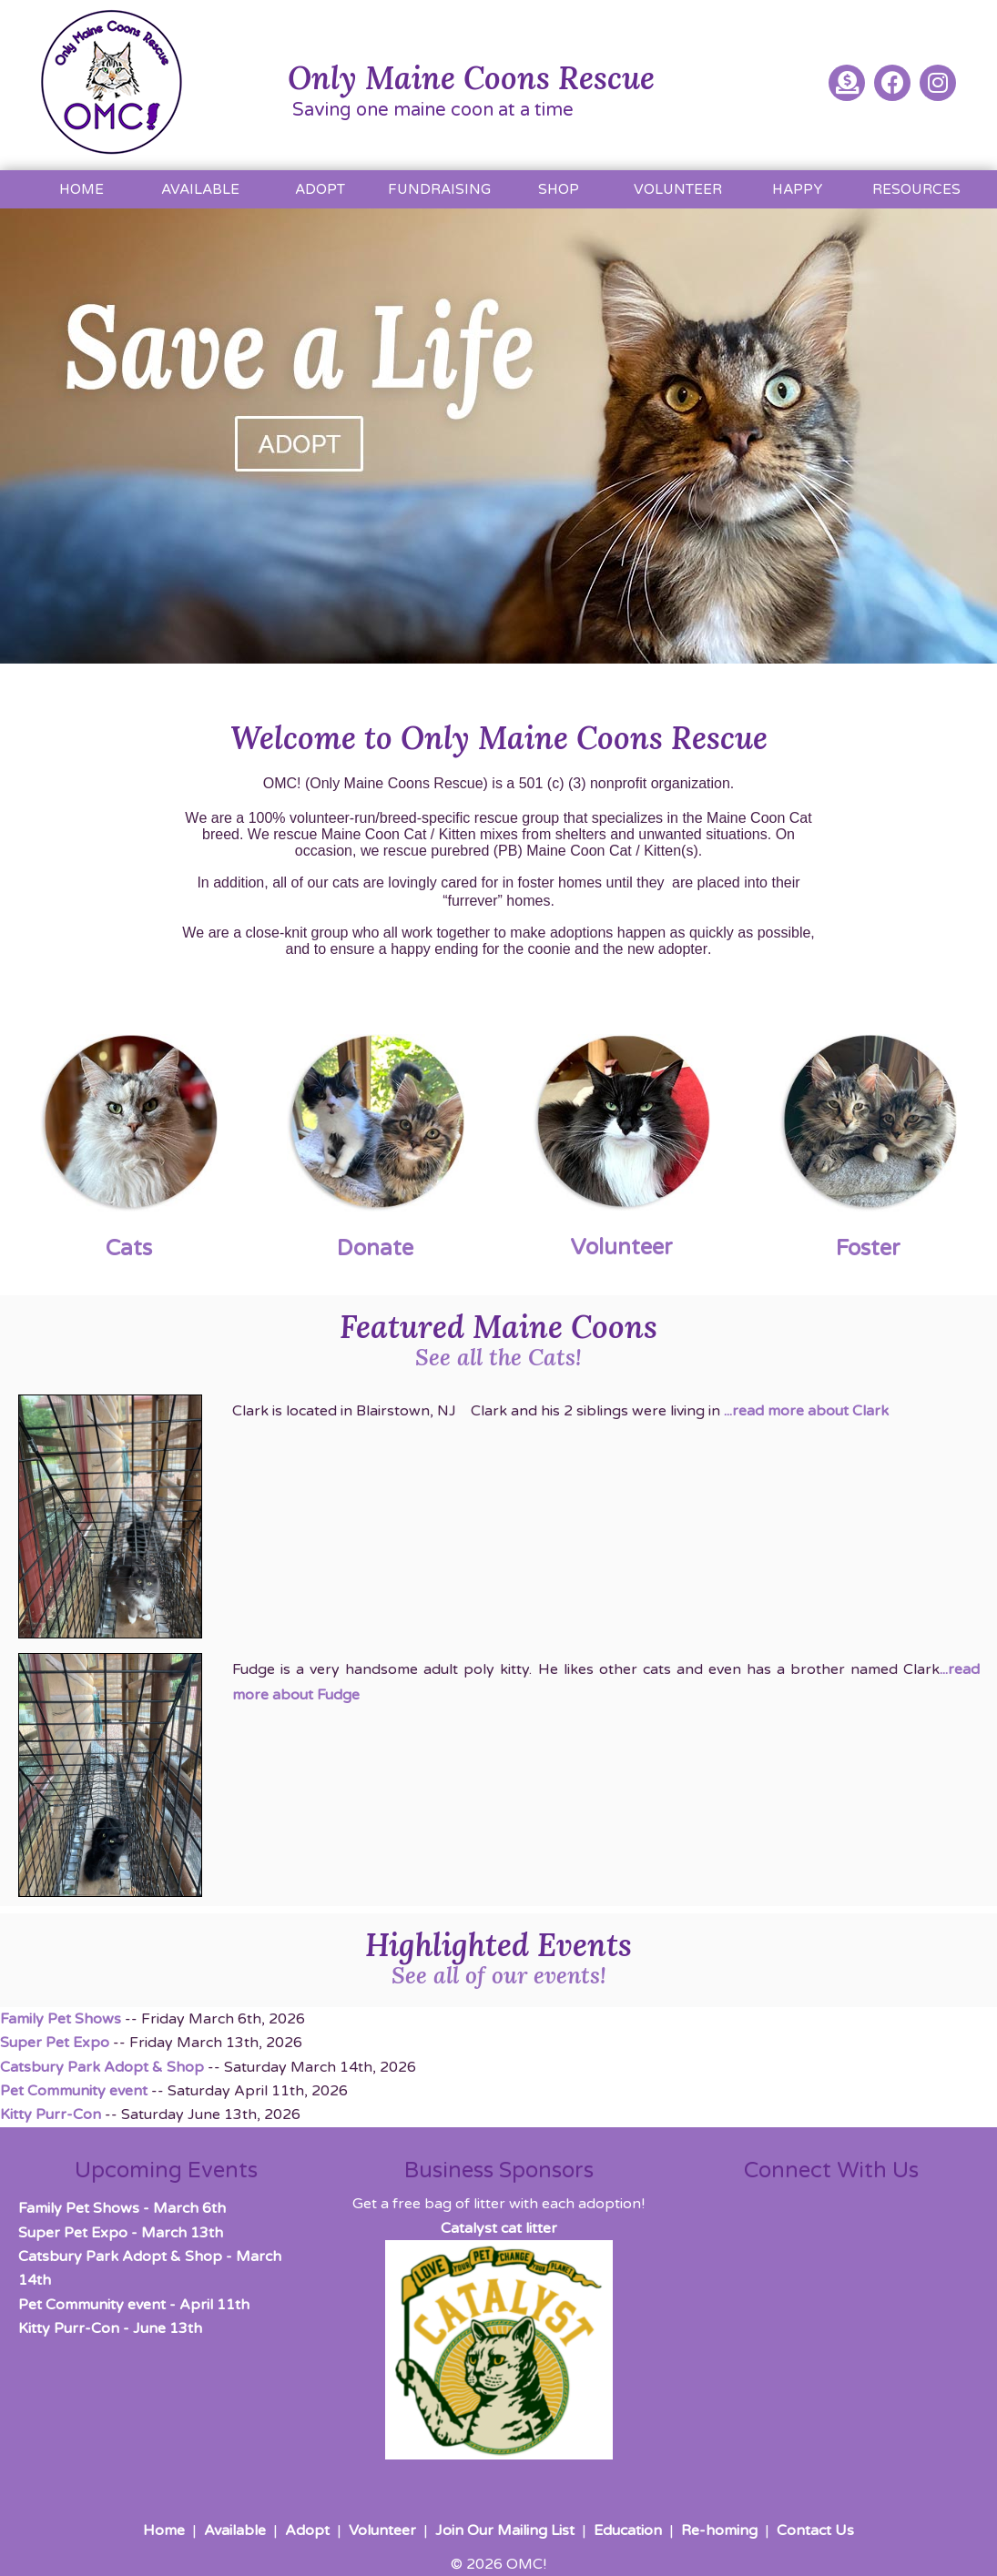 The image size is (997, 2576). Describe the element at coordinates (235, 2530) in the screenshot. I see `Available` at that location.